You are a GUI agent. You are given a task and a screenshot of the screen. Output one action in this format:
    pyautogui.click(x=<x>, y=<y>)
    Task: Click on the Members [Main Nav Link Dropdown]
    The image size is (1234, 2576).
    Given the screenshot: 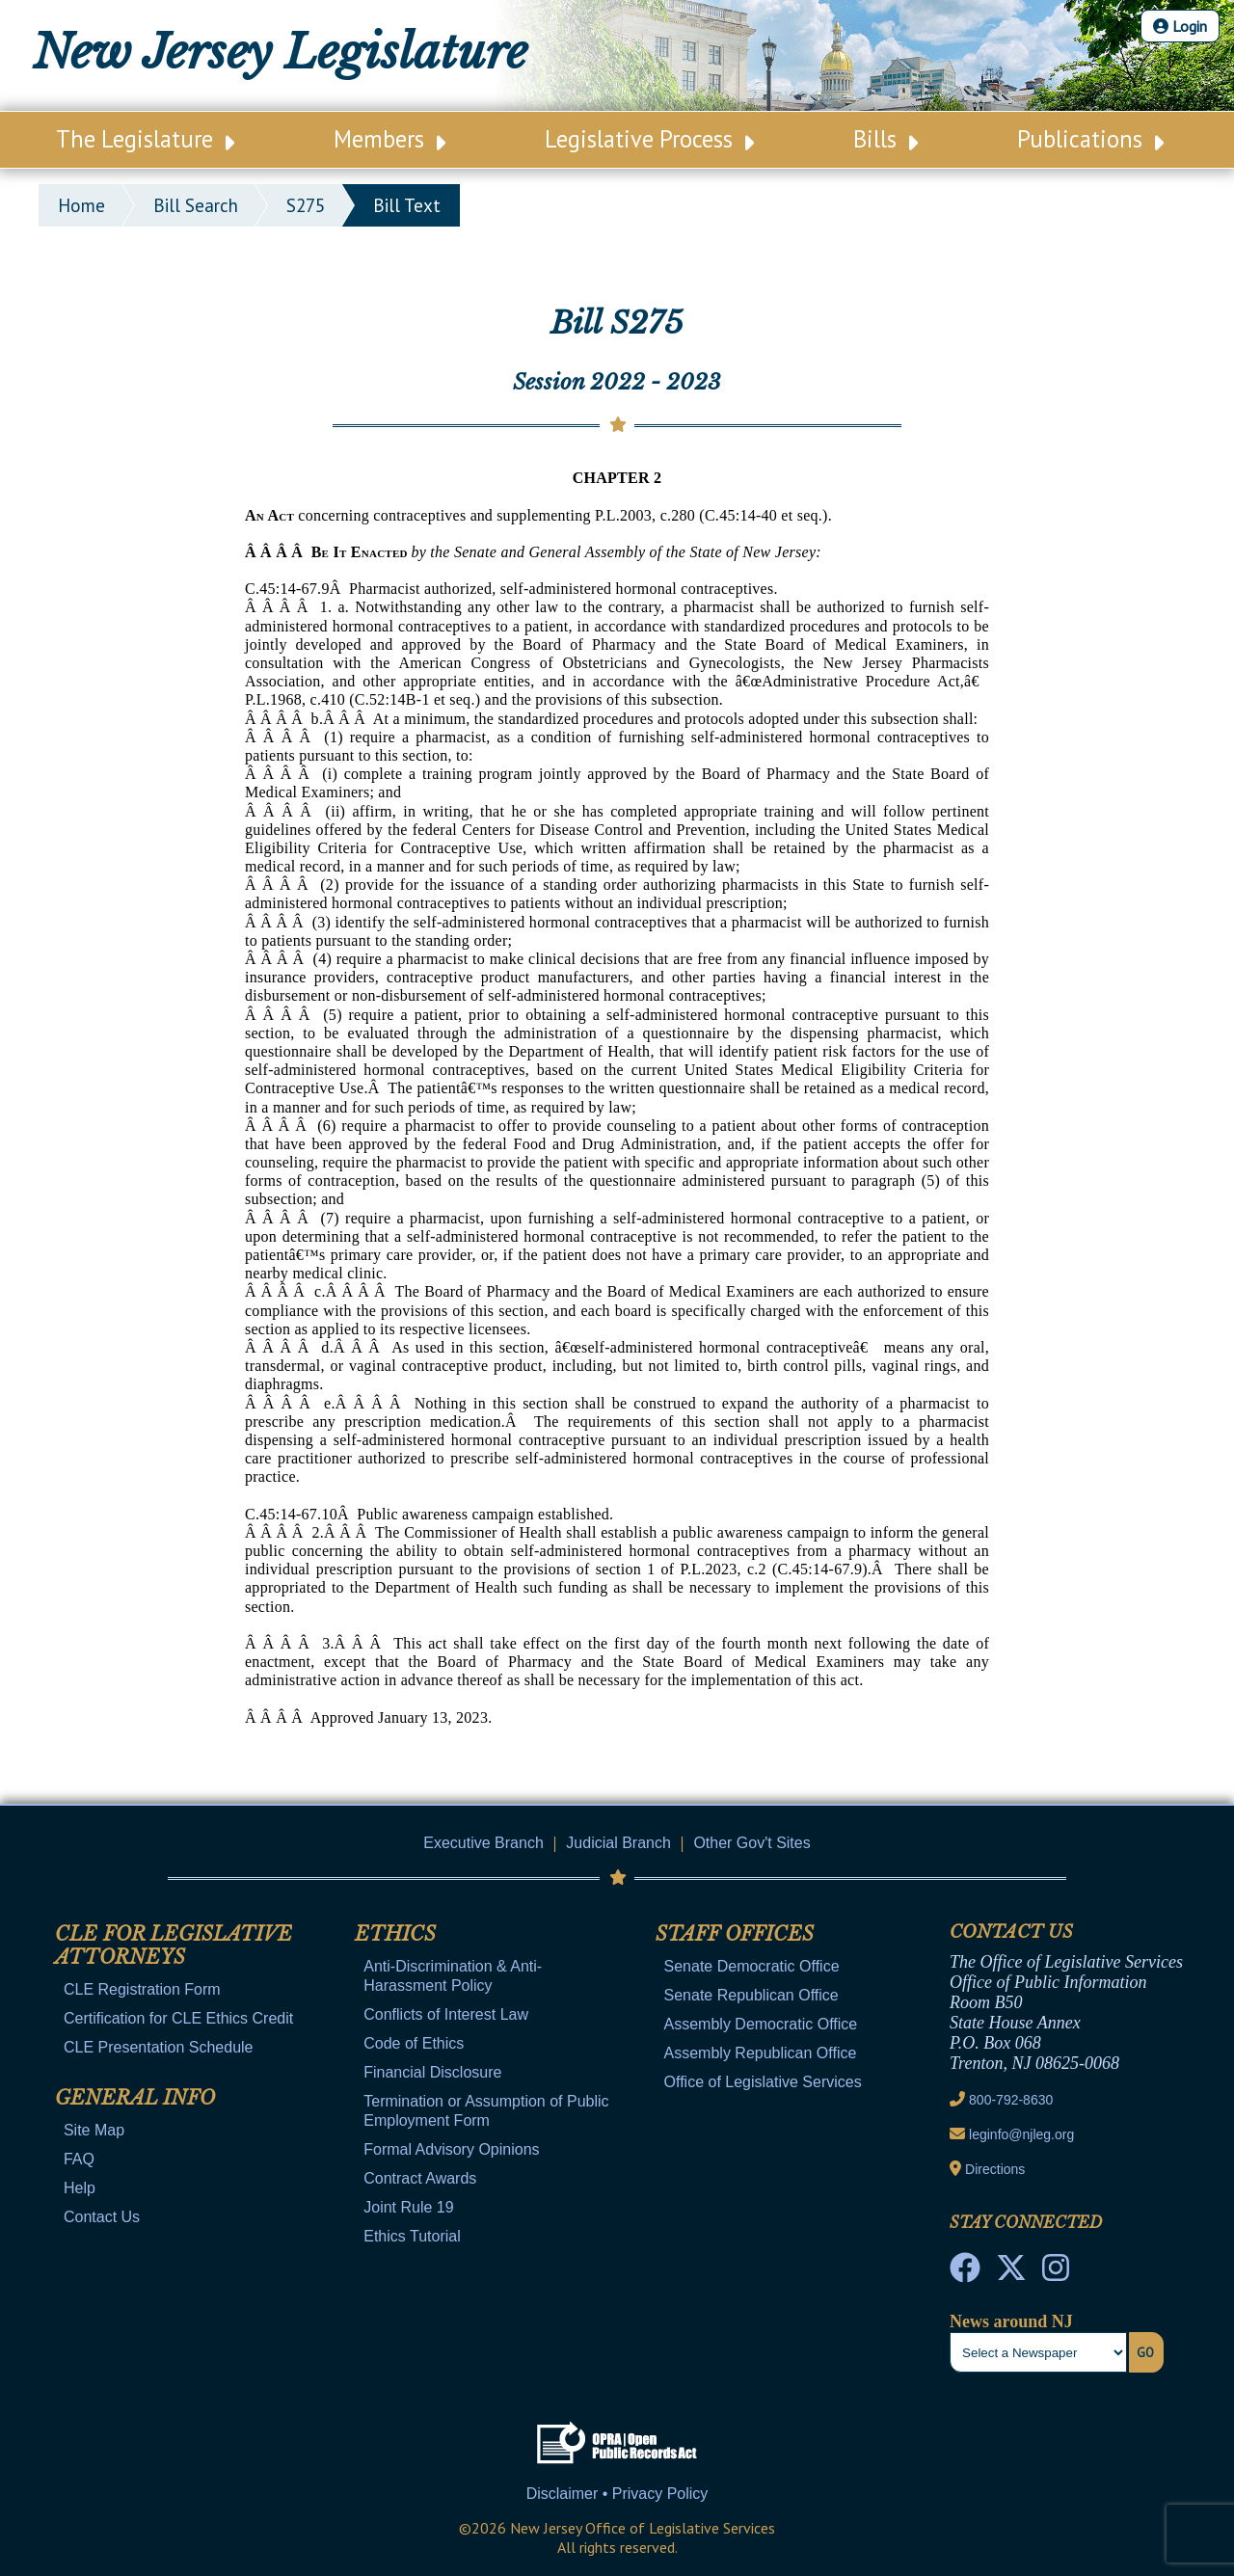 What is the action you would take?
    pyautogui.click(x=389, y=138)
    